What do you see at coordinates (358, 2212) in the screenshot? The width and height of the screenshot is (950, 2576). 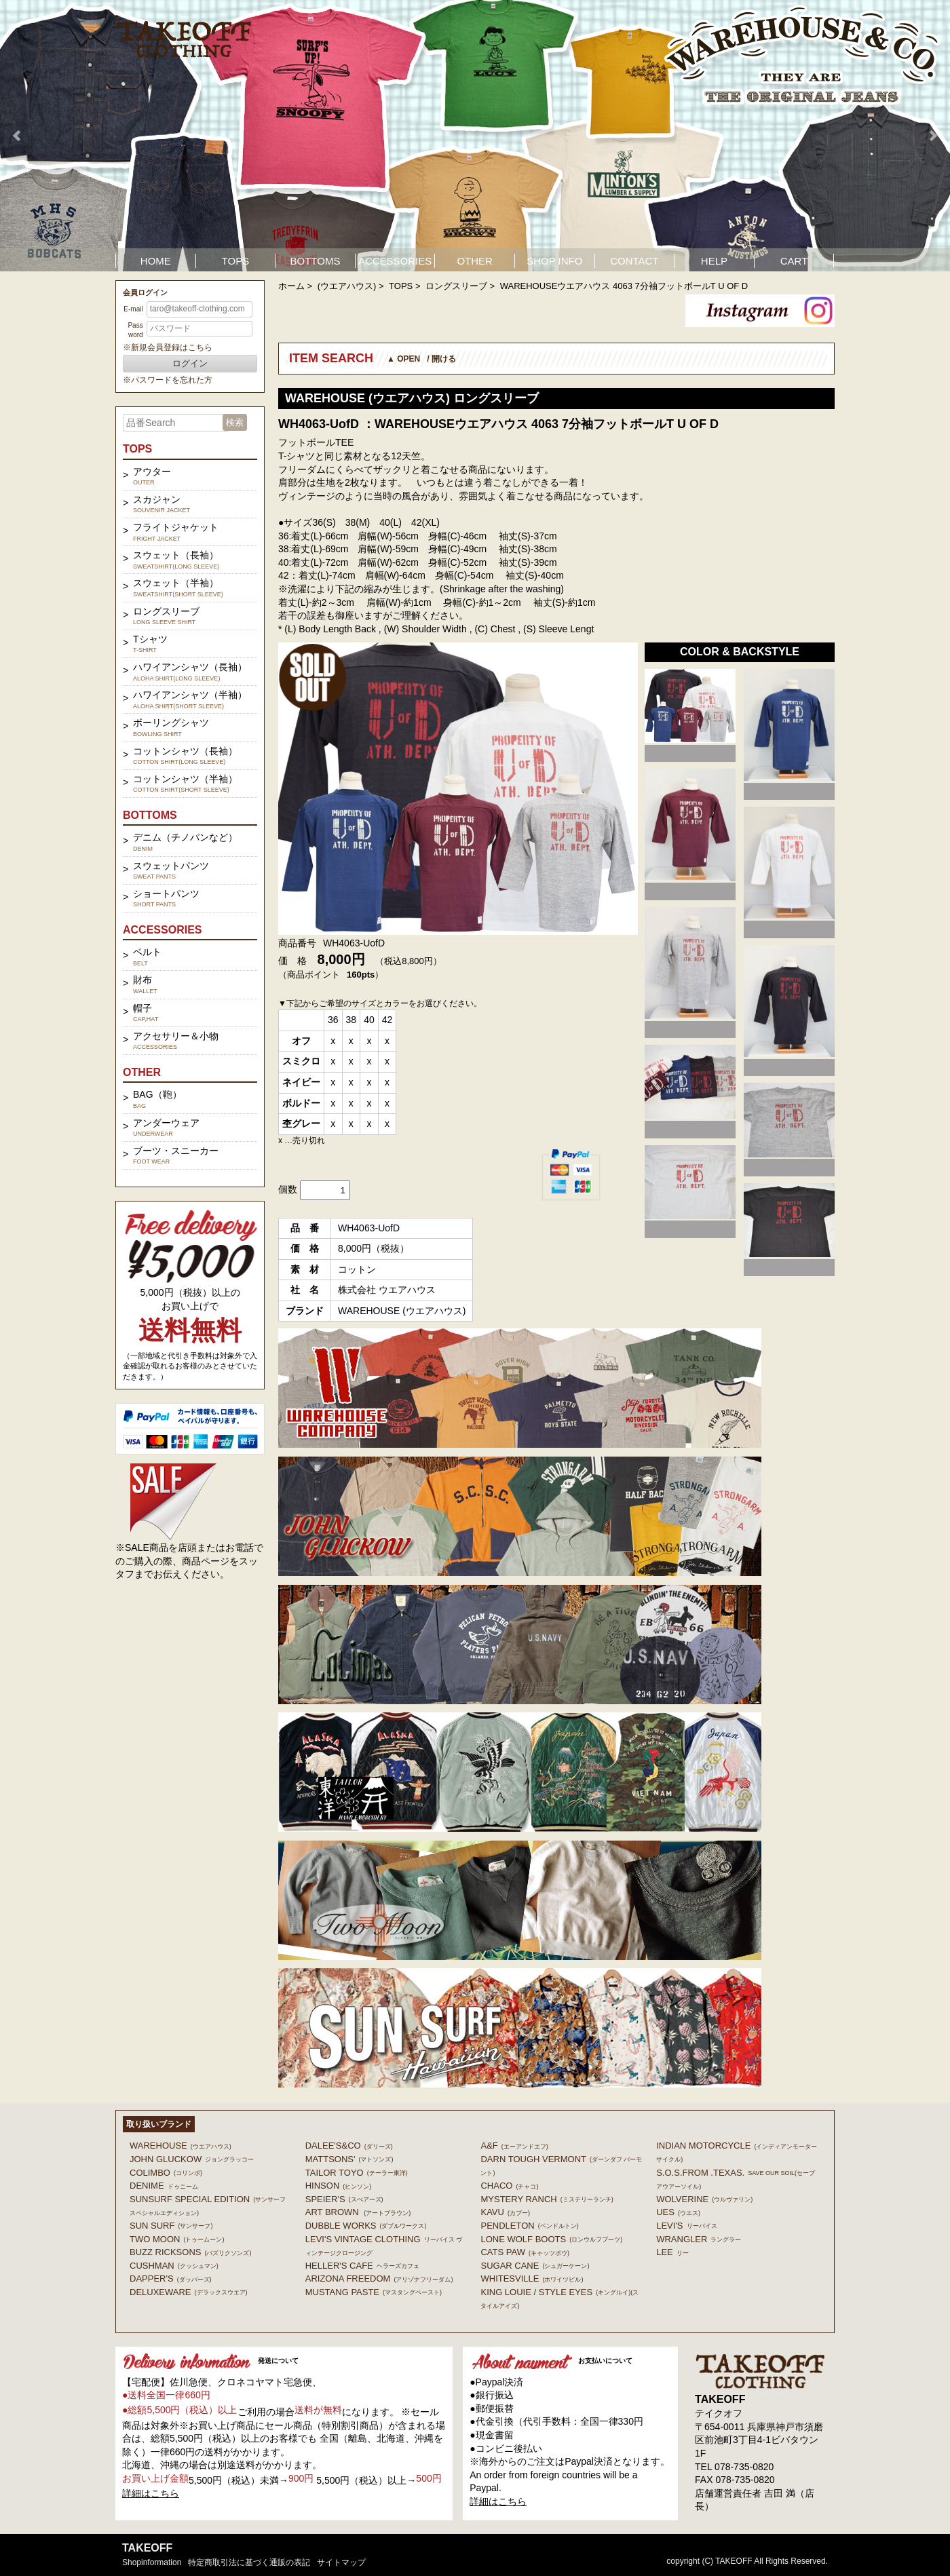 I see `ART BROWN` at bounding box center [358, 2212].